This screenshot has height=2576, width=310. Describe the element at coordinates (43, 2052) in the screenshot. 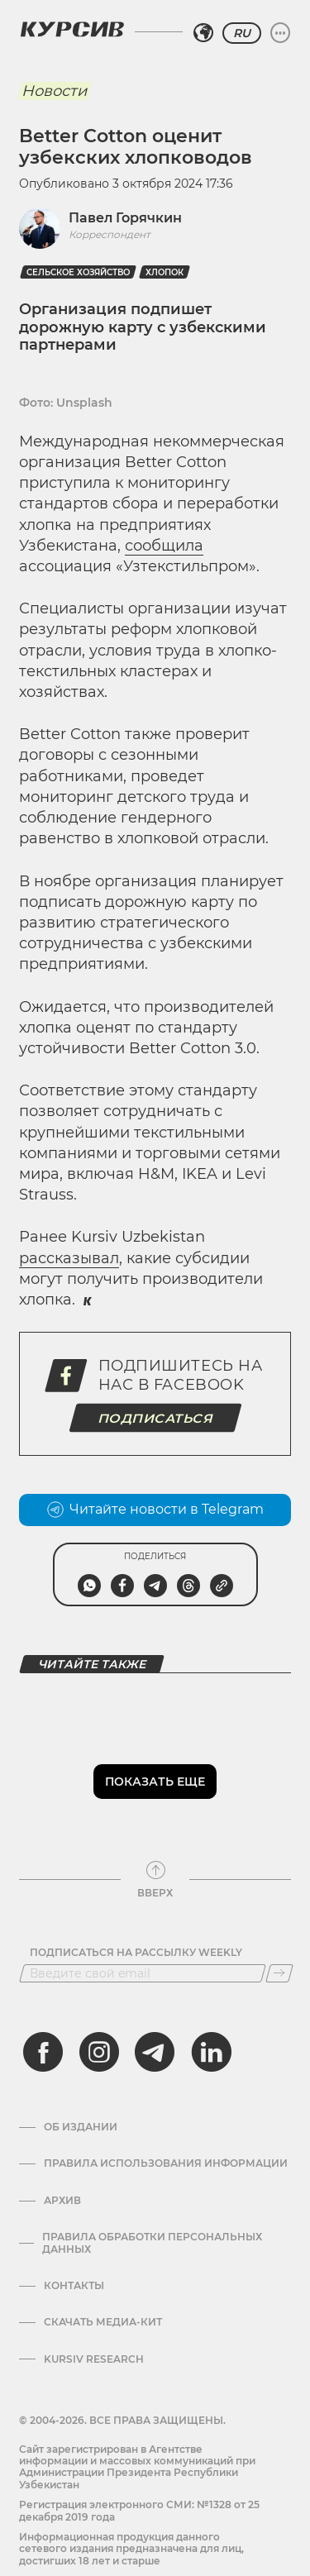

I see `[facebook]` at that location.